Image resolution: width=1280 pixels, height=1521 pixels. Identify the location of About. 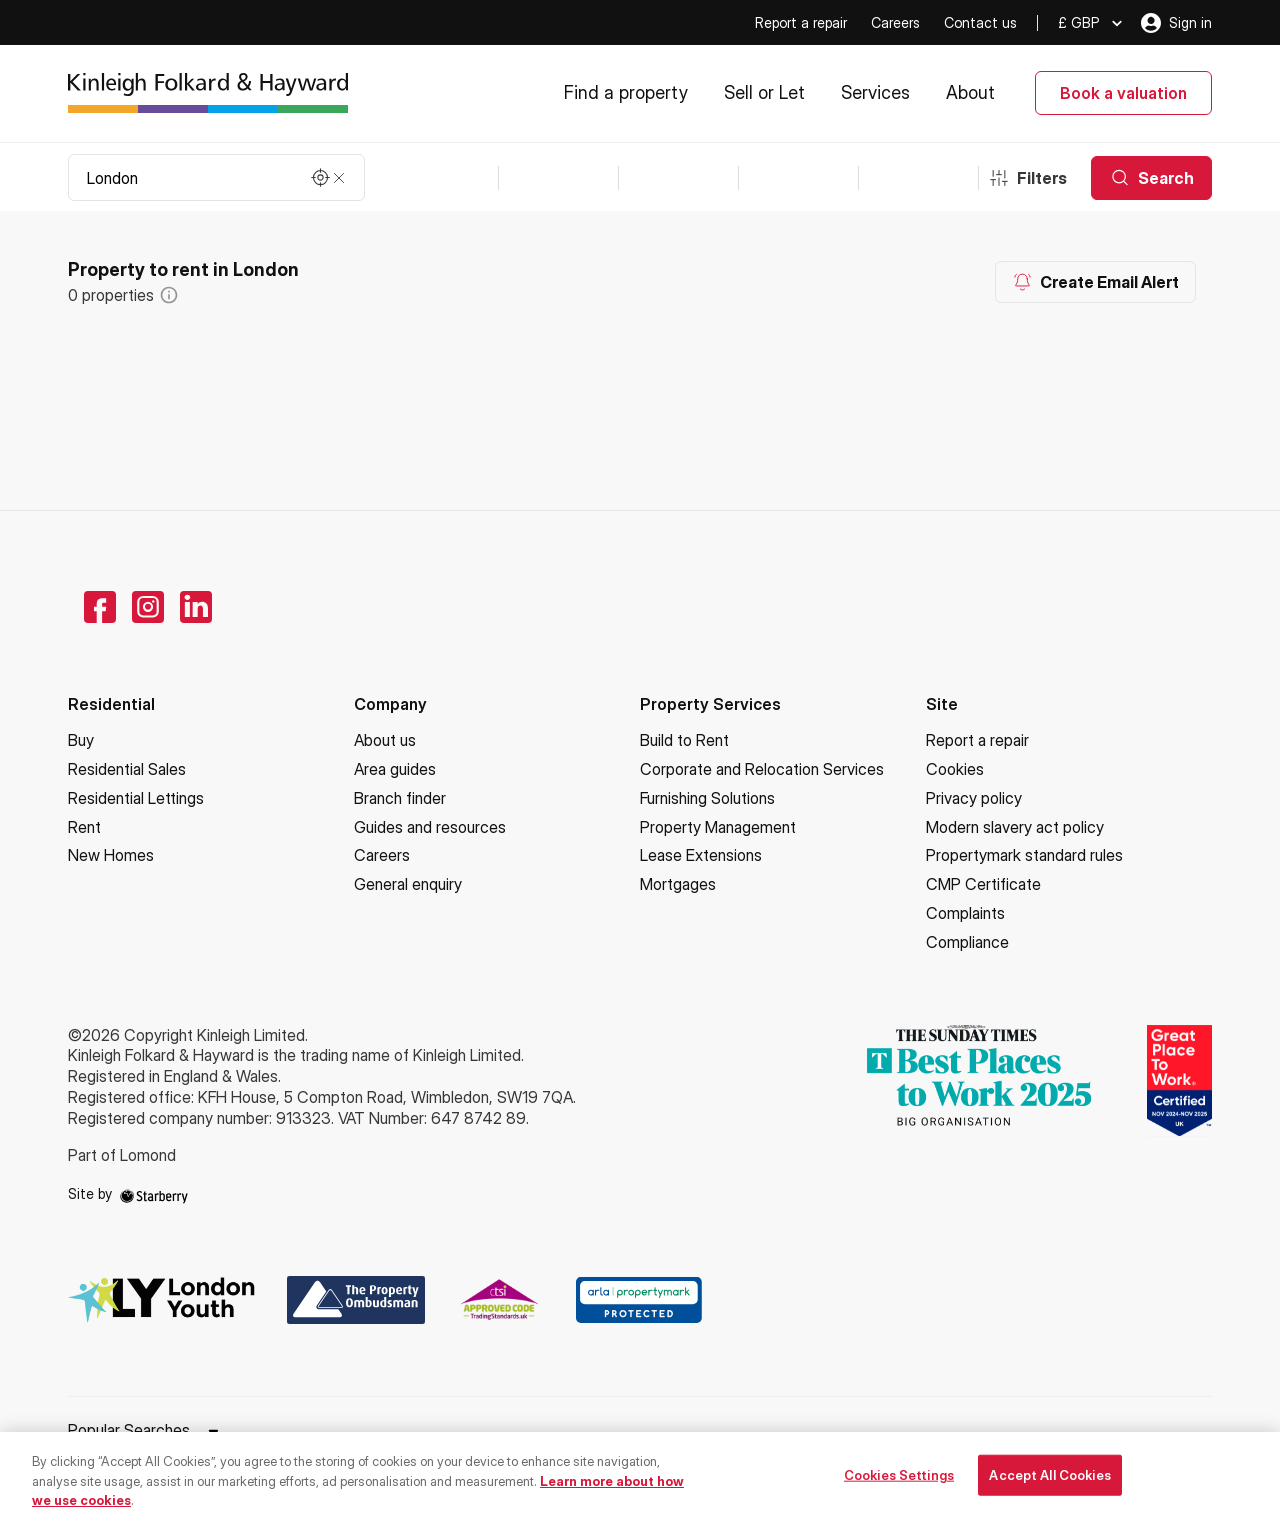
(970, 92).